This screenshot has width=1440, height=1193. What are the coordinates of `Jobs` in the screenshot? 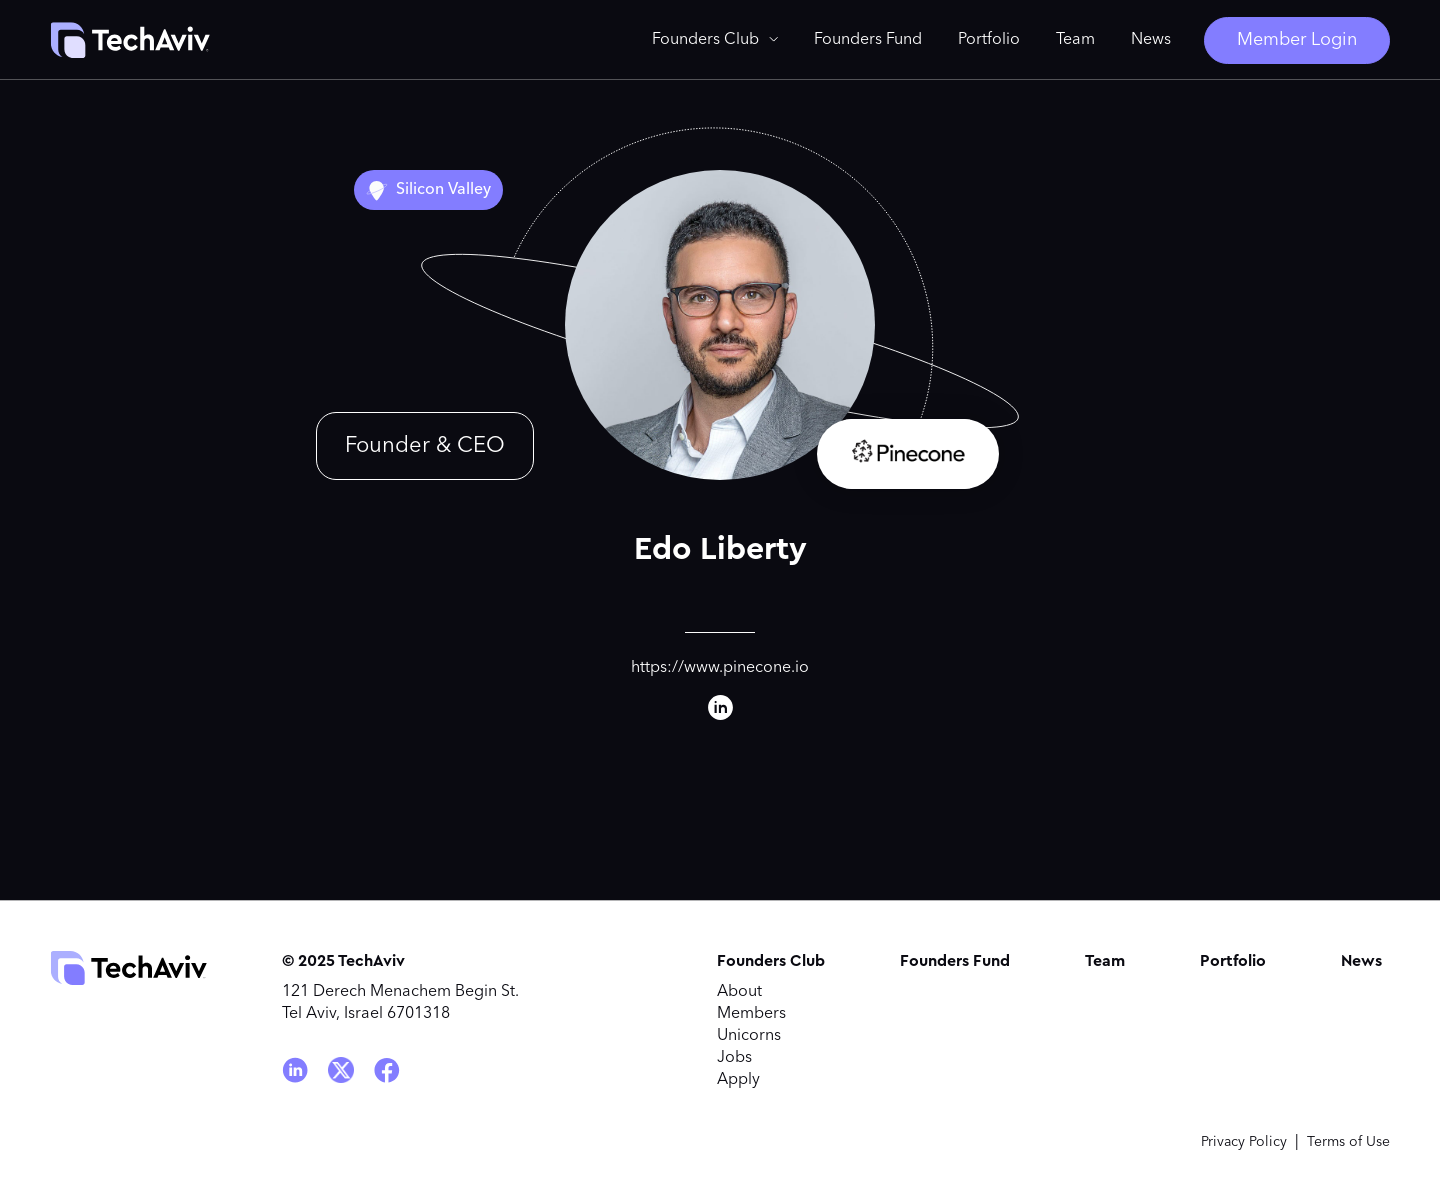 It's located at (734, 1058).